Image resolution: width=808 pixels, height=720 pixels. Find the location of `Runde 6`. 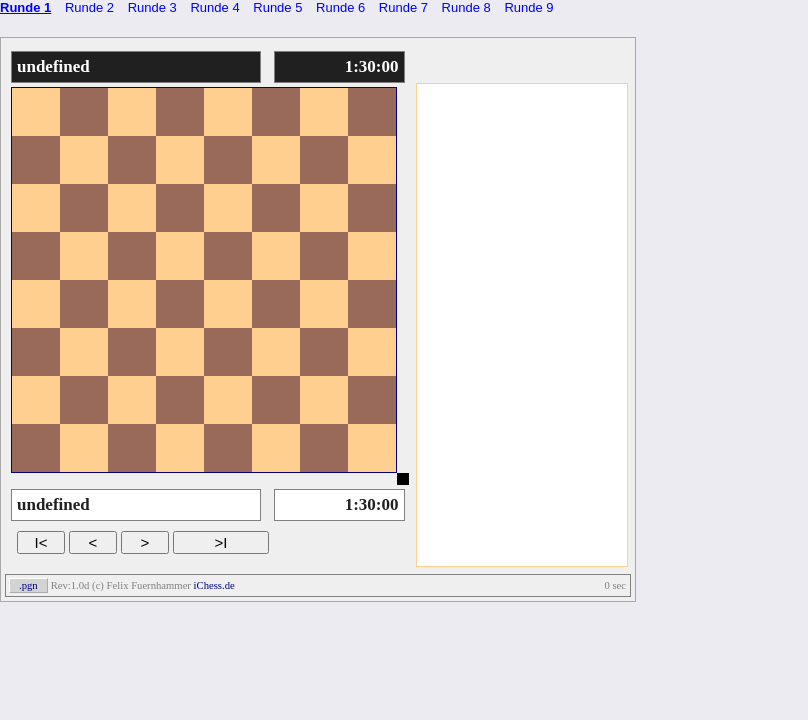

Runde 6 is located at coordinates (340, 7).